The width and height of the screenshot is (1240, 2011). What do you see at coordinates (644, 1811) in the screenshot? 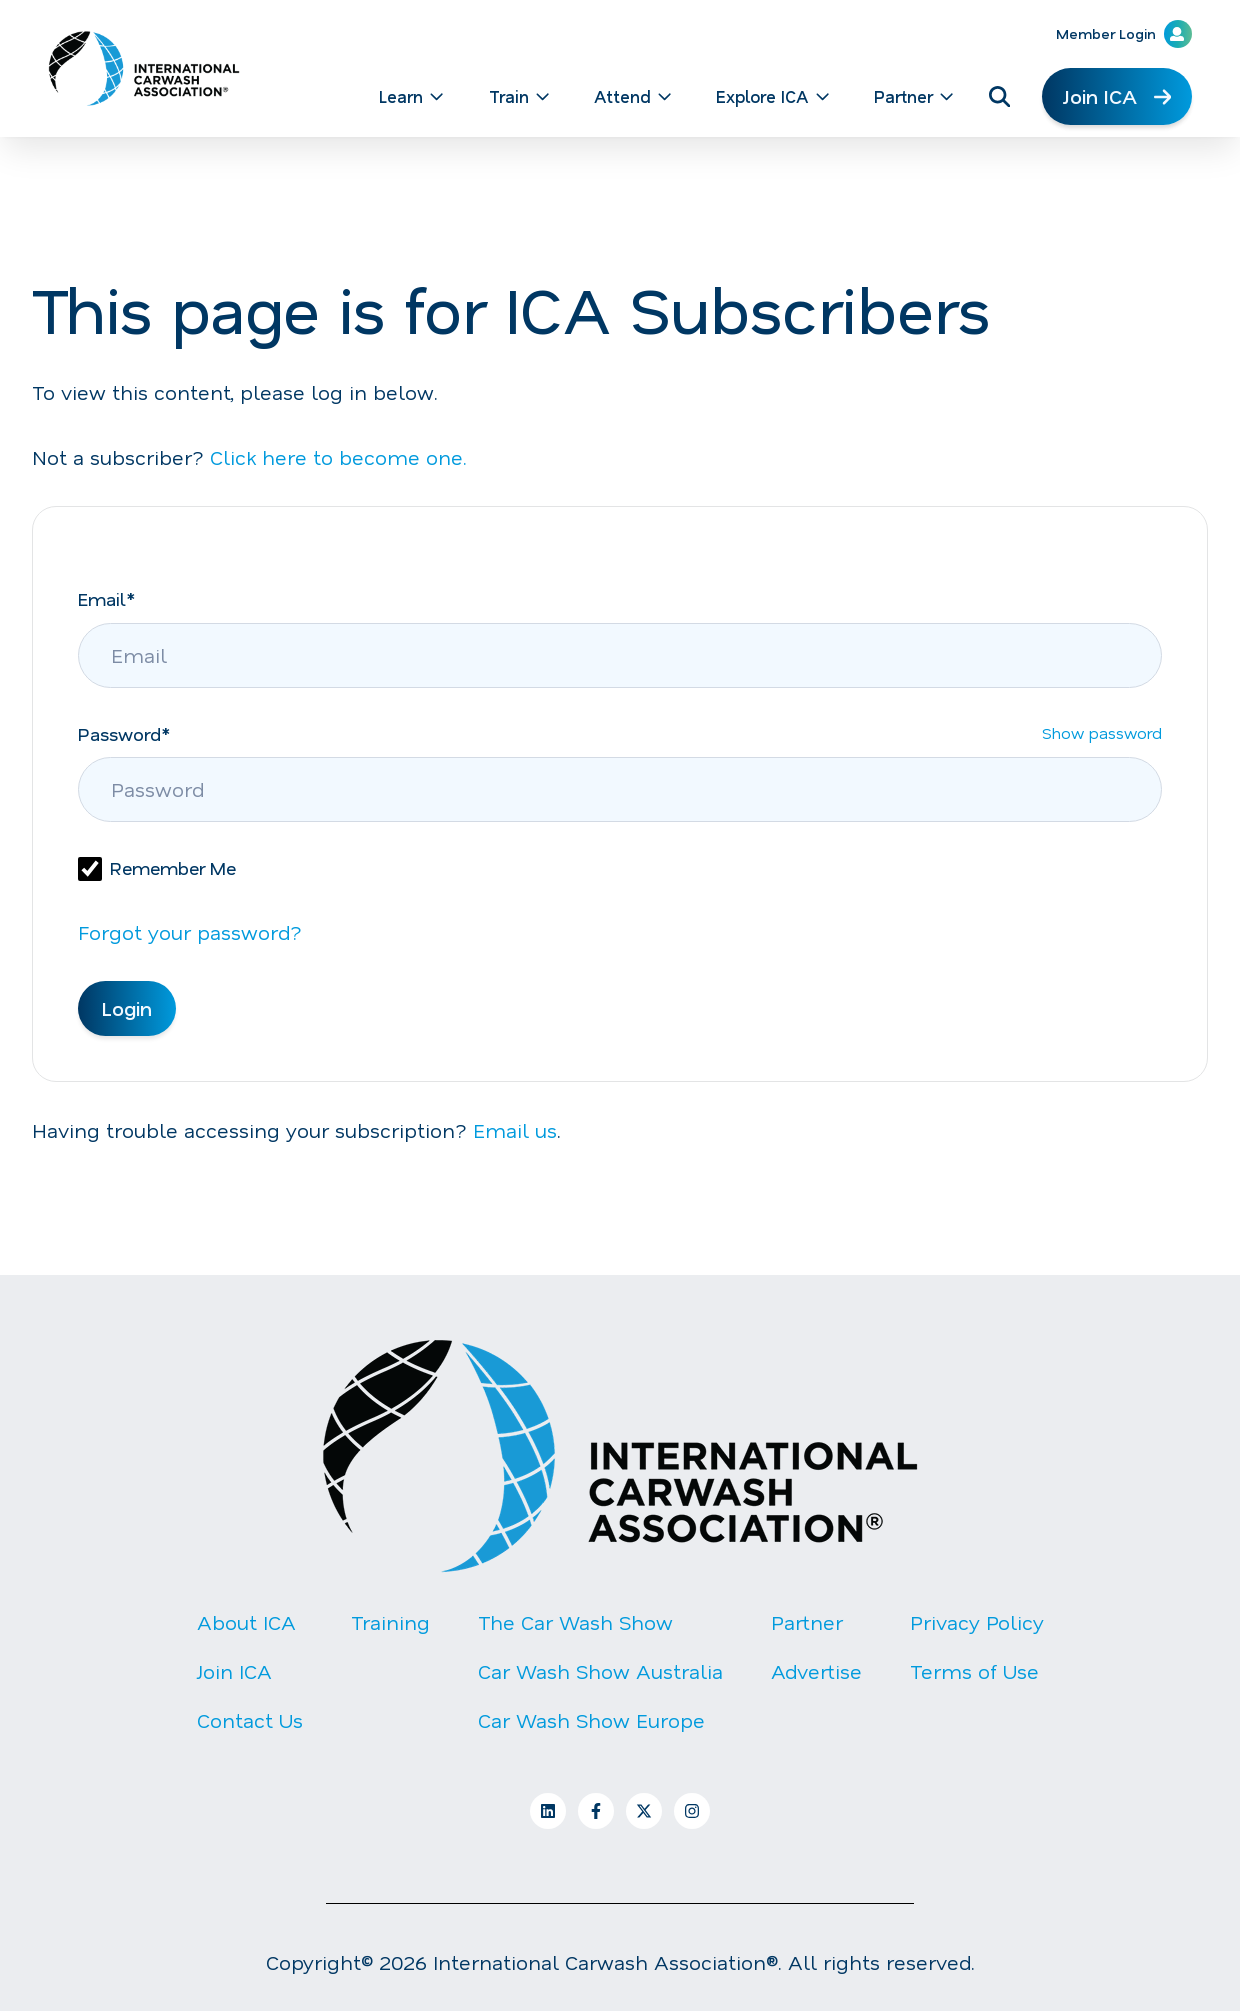
I see `[Follow us on X]` at bounding box center [644, 1811].